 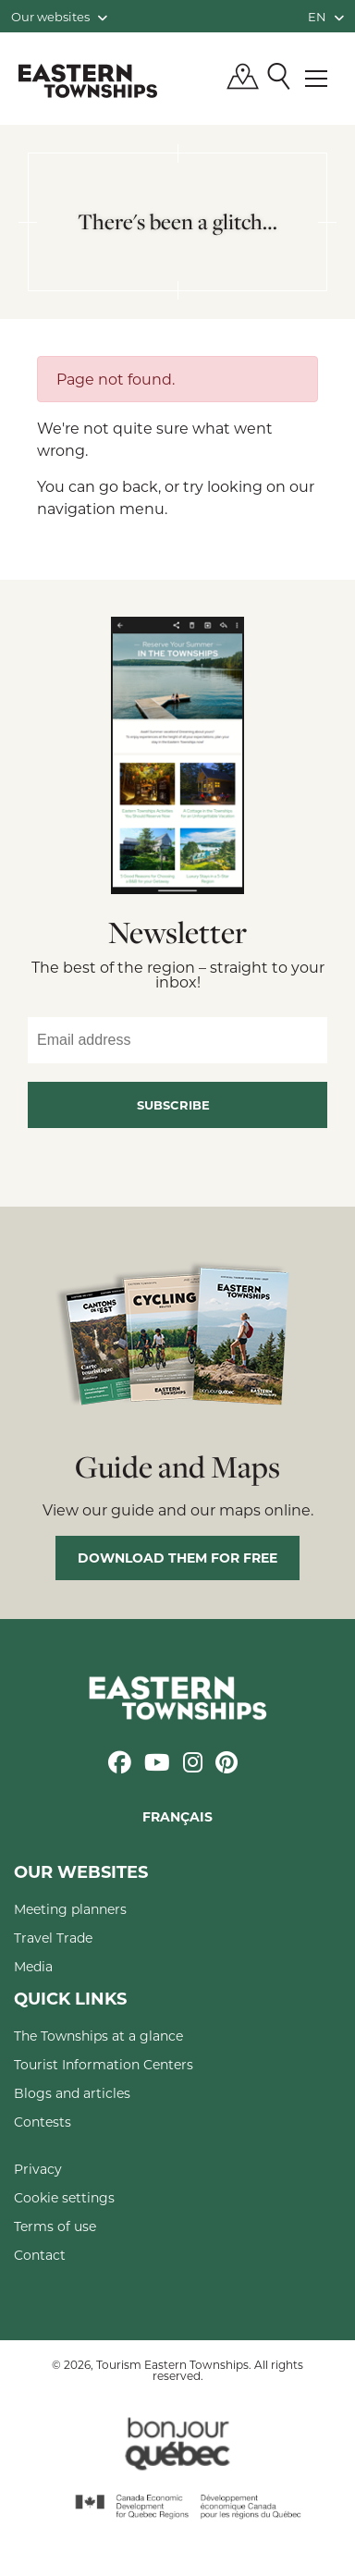 What do you see at coordinates (103, 2064) in the screenshot?
I see `Tourist Information Centers` at bounding box center [103, 2064].